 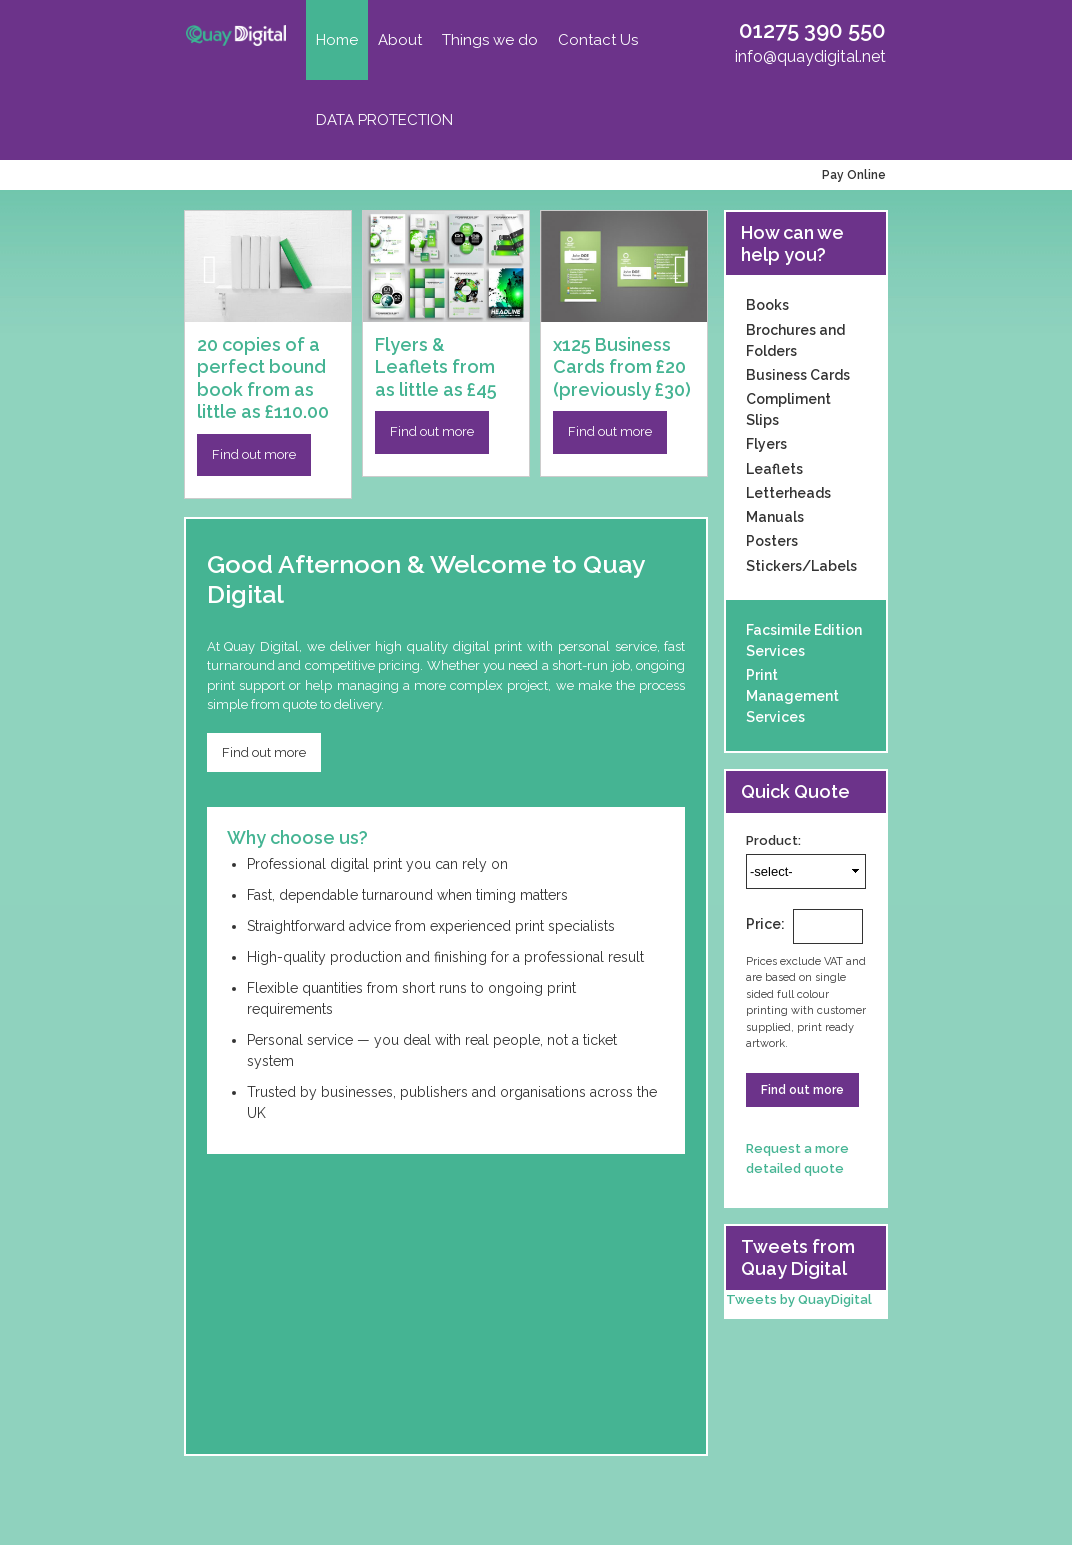 I want to click on Pay Online, so click(x=851, y=175).